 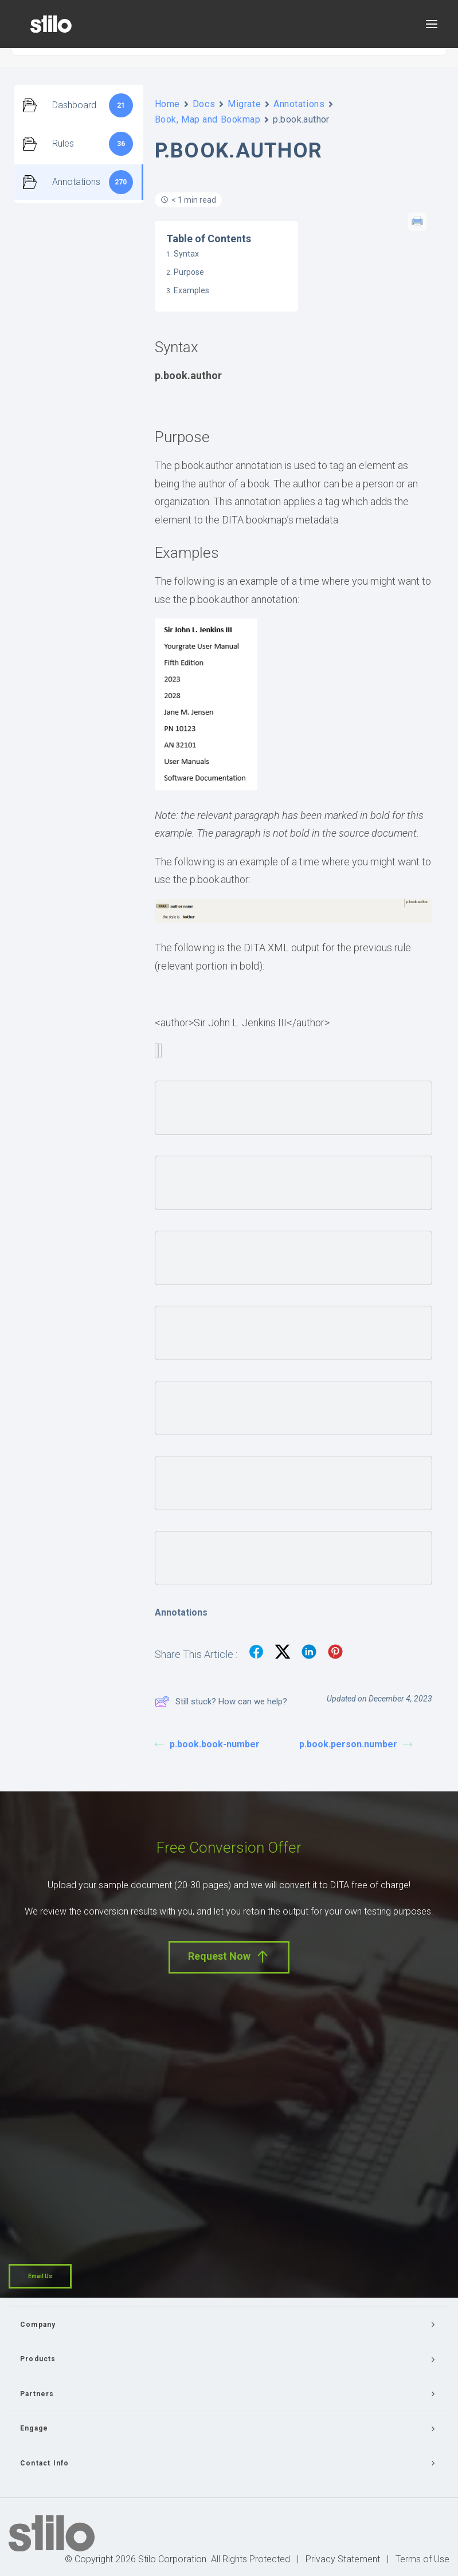 I want to click on Docs, so click(x=204, y=104).